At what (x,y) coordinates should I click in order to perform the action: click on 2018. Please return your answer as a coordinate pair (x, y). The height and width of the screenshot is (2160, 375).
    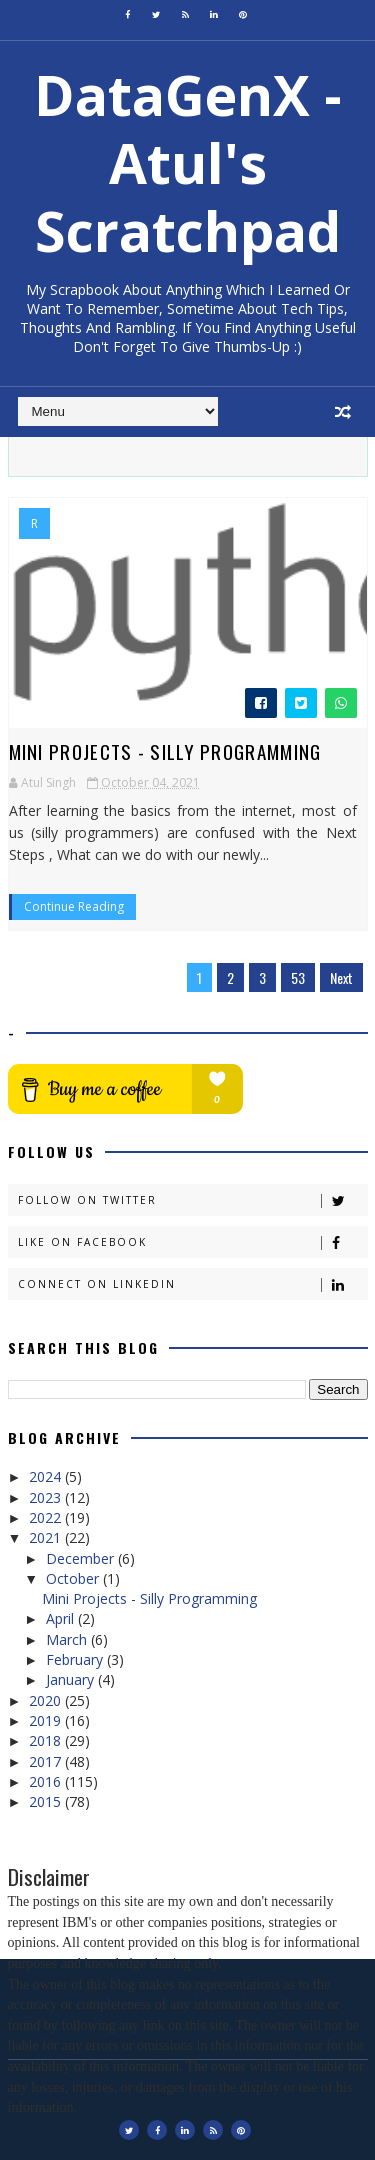
    Looking at the image, I should click on (47, 1740).